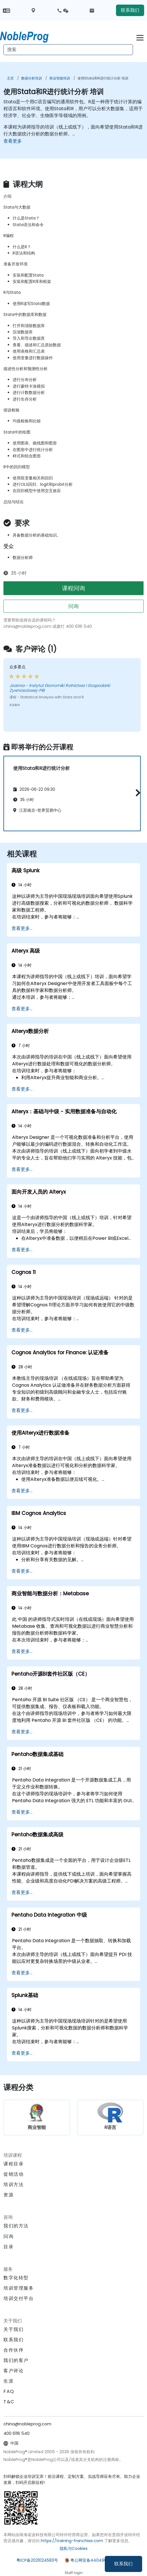 Image resolution: width=147 pixels, height=2576 pixels. What do you see at coordinates (72, 2541) in the screenshot?
I see `https://training-franchise.com` at bounding box center [72, 2541].